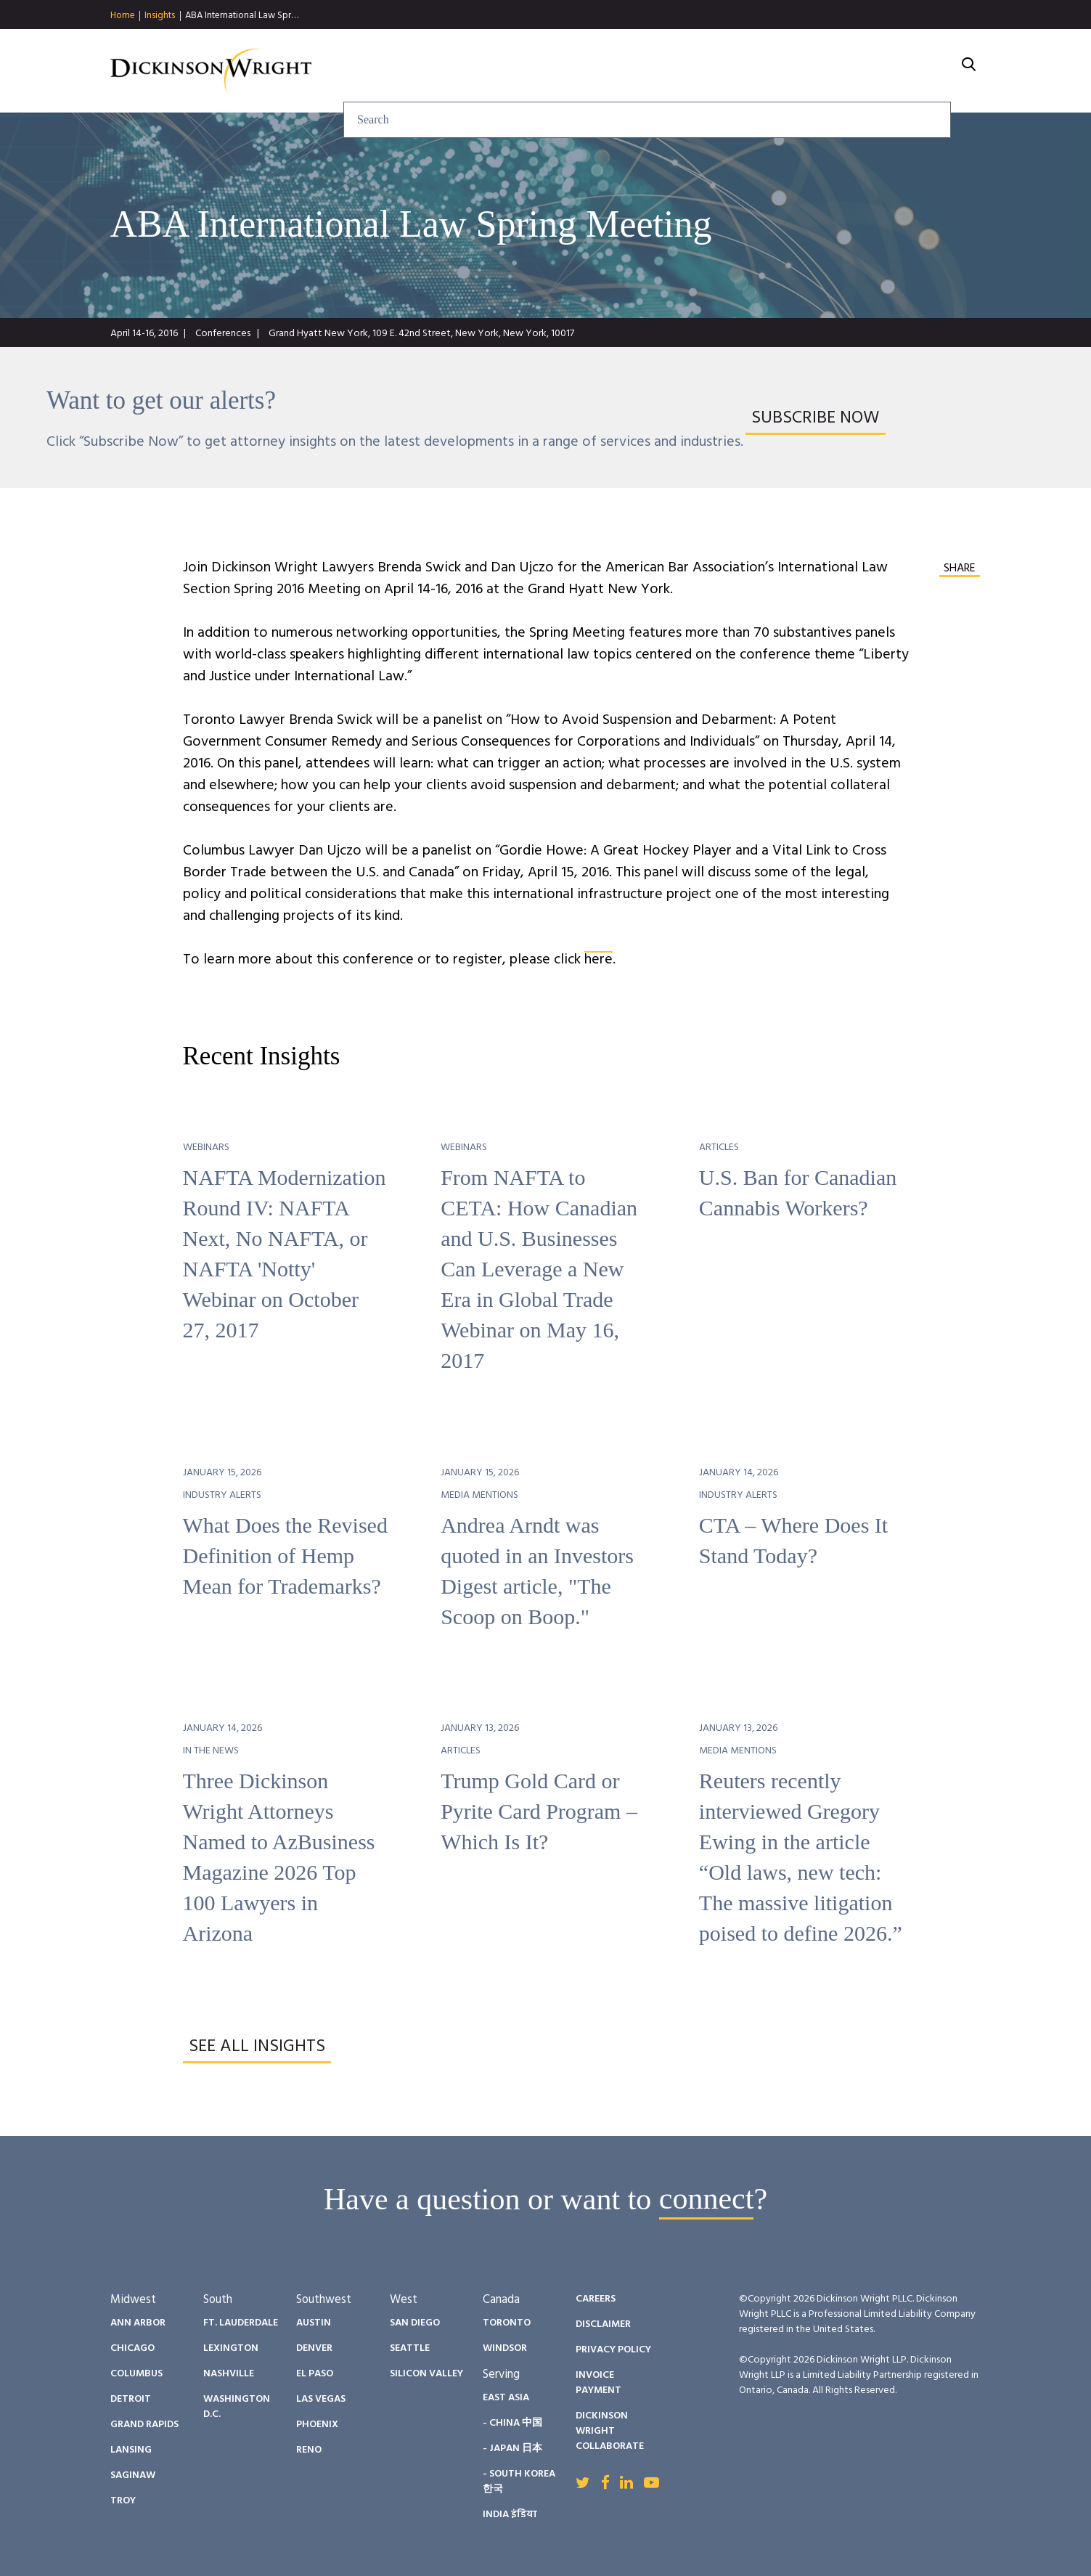 The image size is (1091, 2576). I want to click on Detroit, so click(130, 2399).